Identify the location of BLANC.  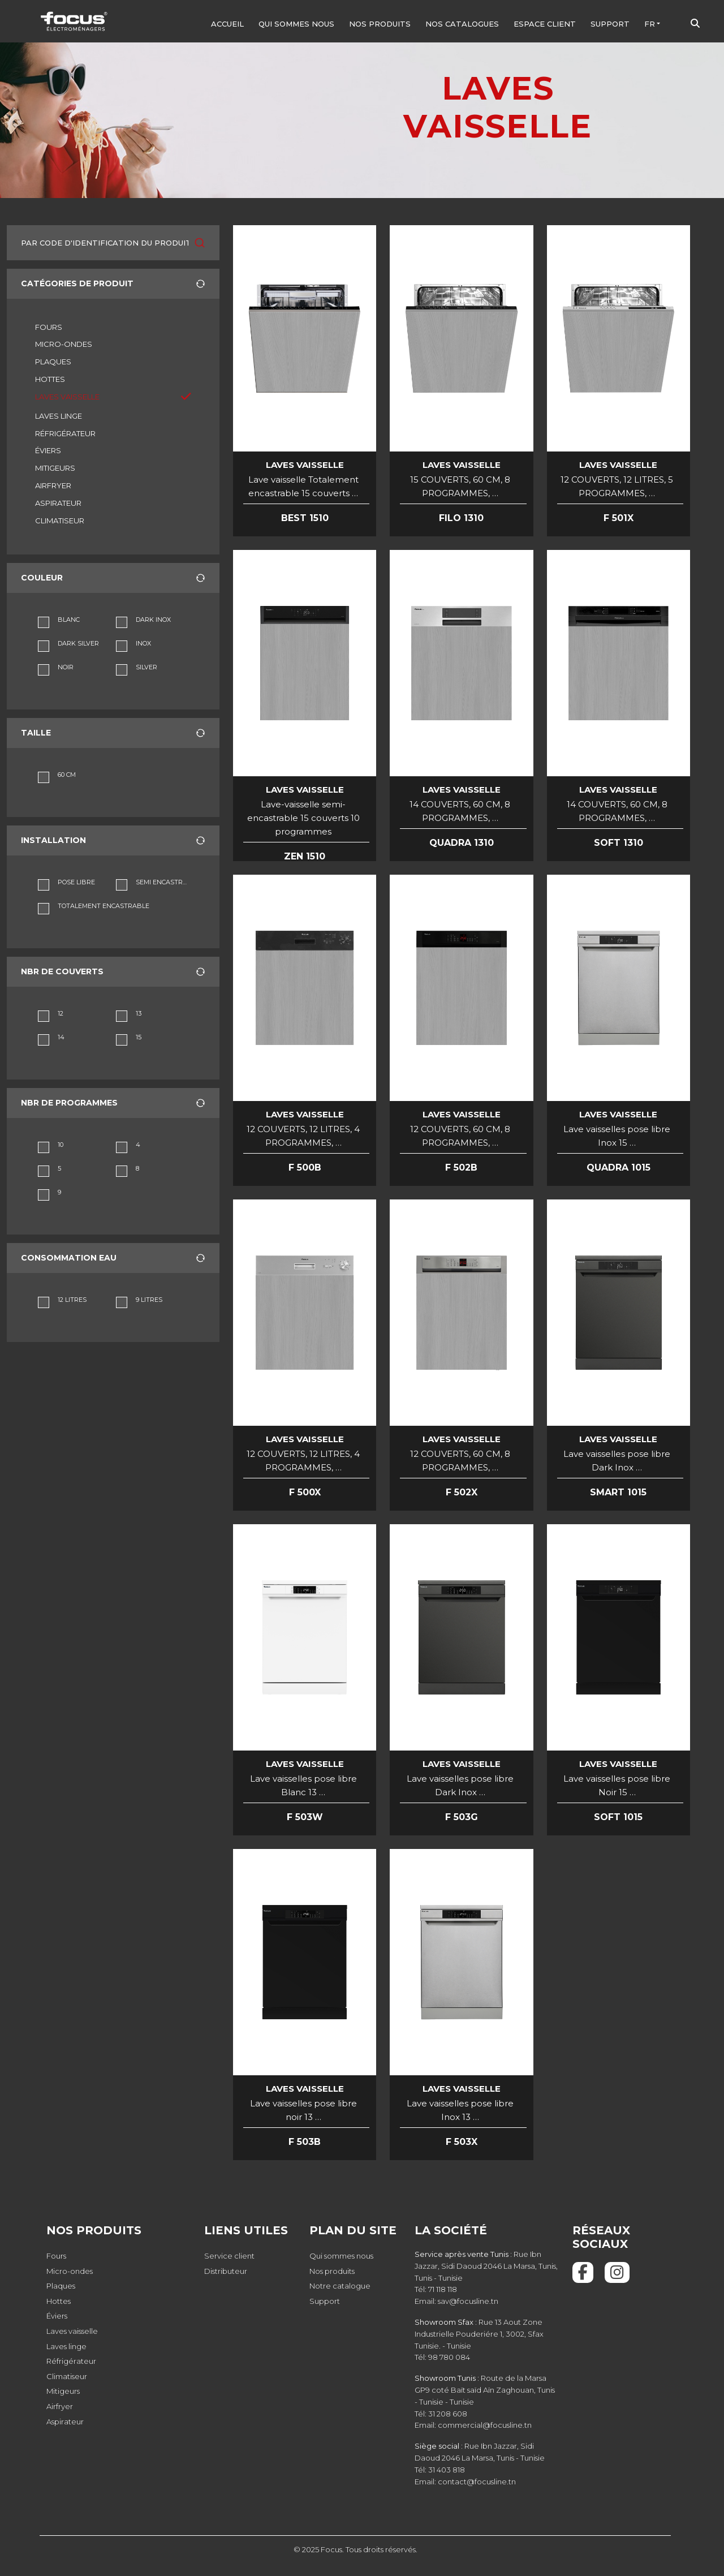
(69, 619).